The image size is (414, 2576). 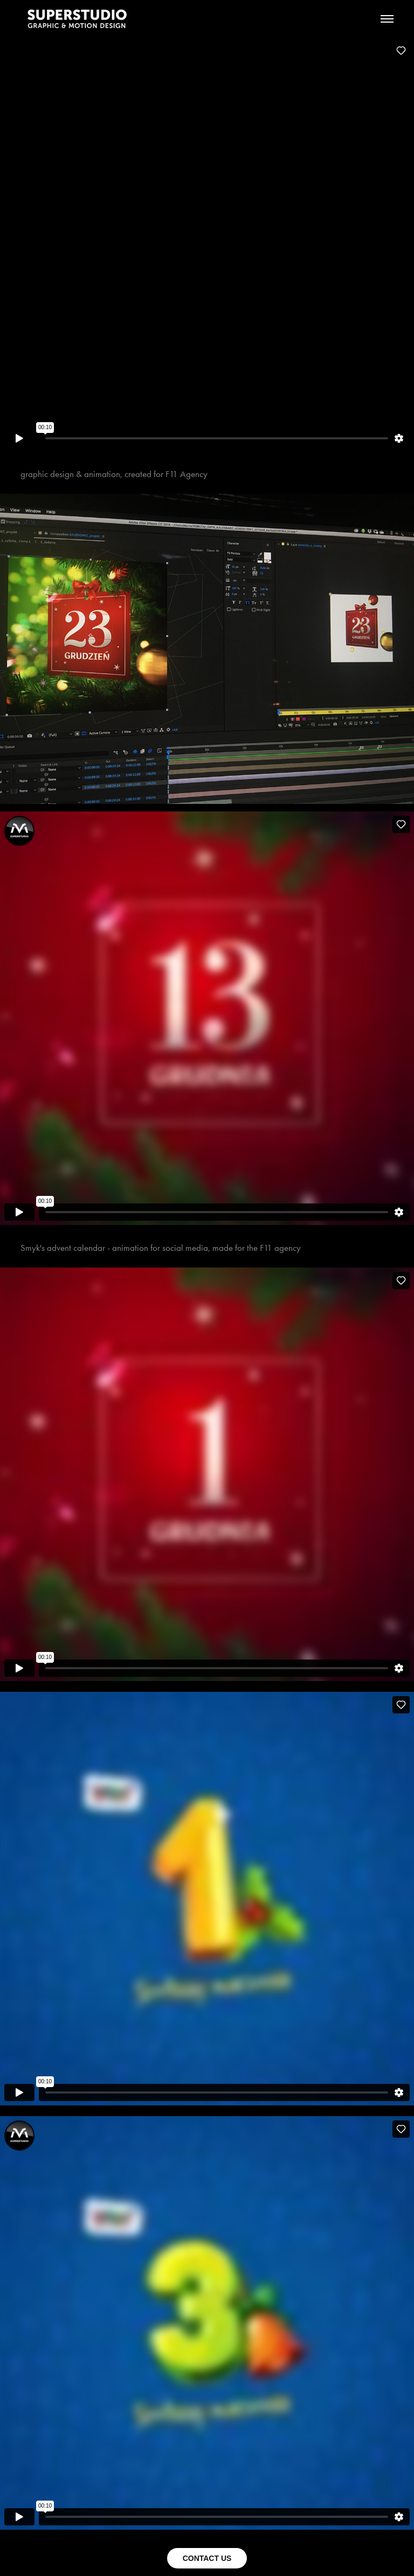 I want to click on CONTACT US, so click(x=207, y=2558).